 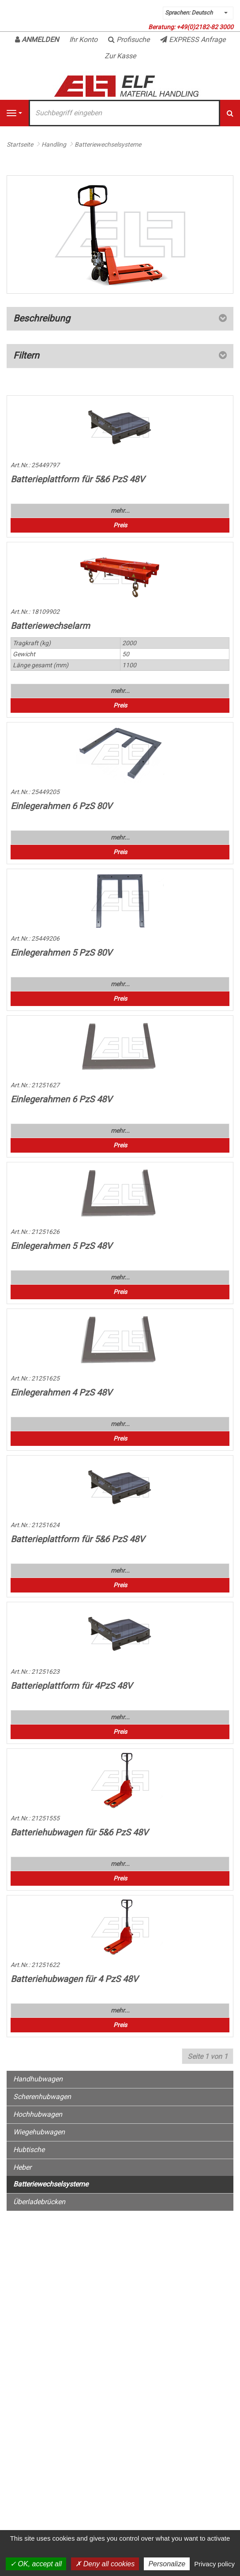 What do you see at coordinates (214, 2564) in the screenshot?
I see `Privacy policy [link]` at bounding box center [214, 2564].